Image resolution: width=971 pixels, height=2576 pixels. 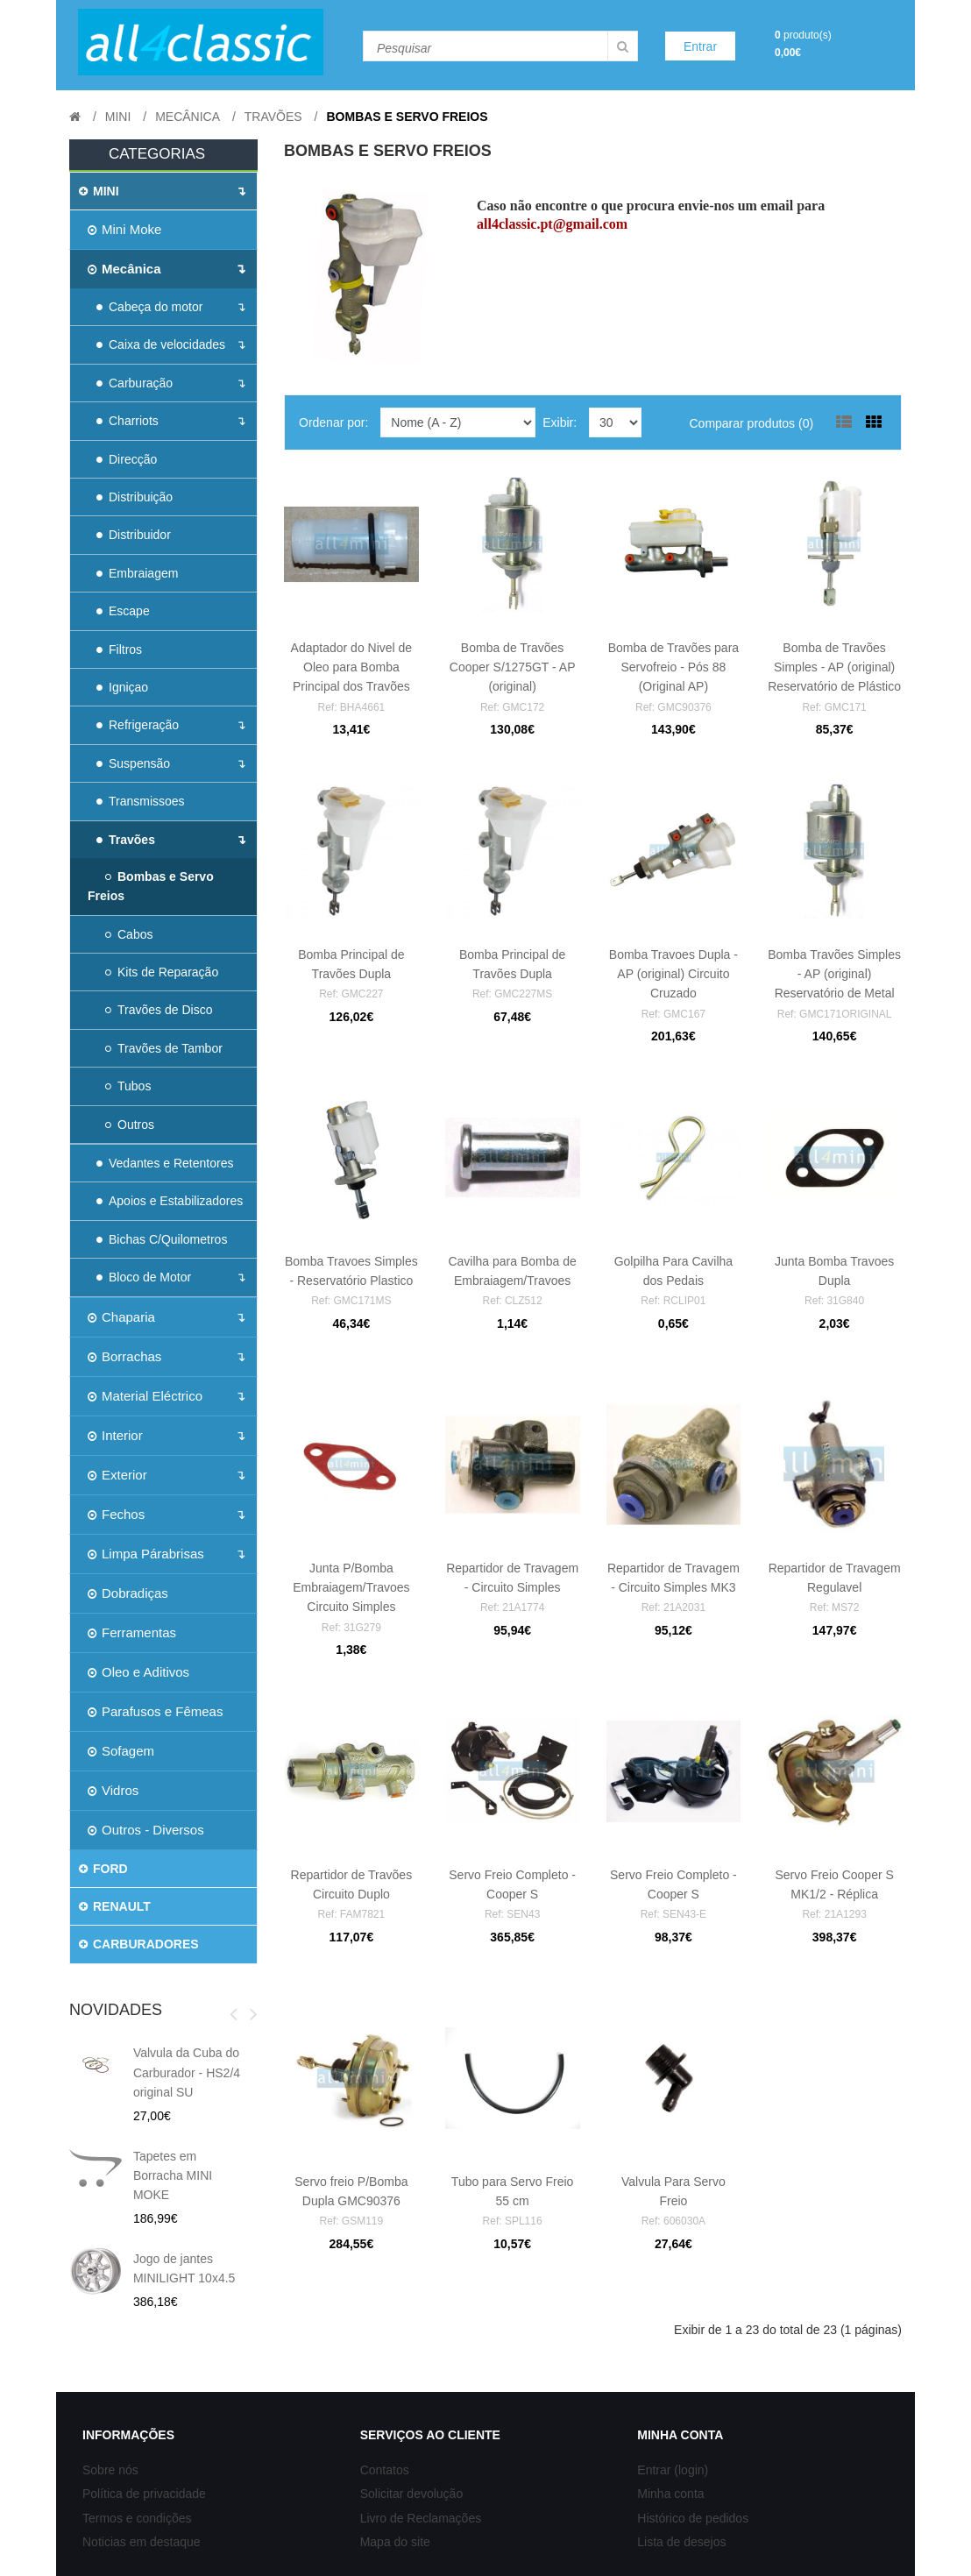 I want to click on Refrigeração, so click(x=137, y=725).